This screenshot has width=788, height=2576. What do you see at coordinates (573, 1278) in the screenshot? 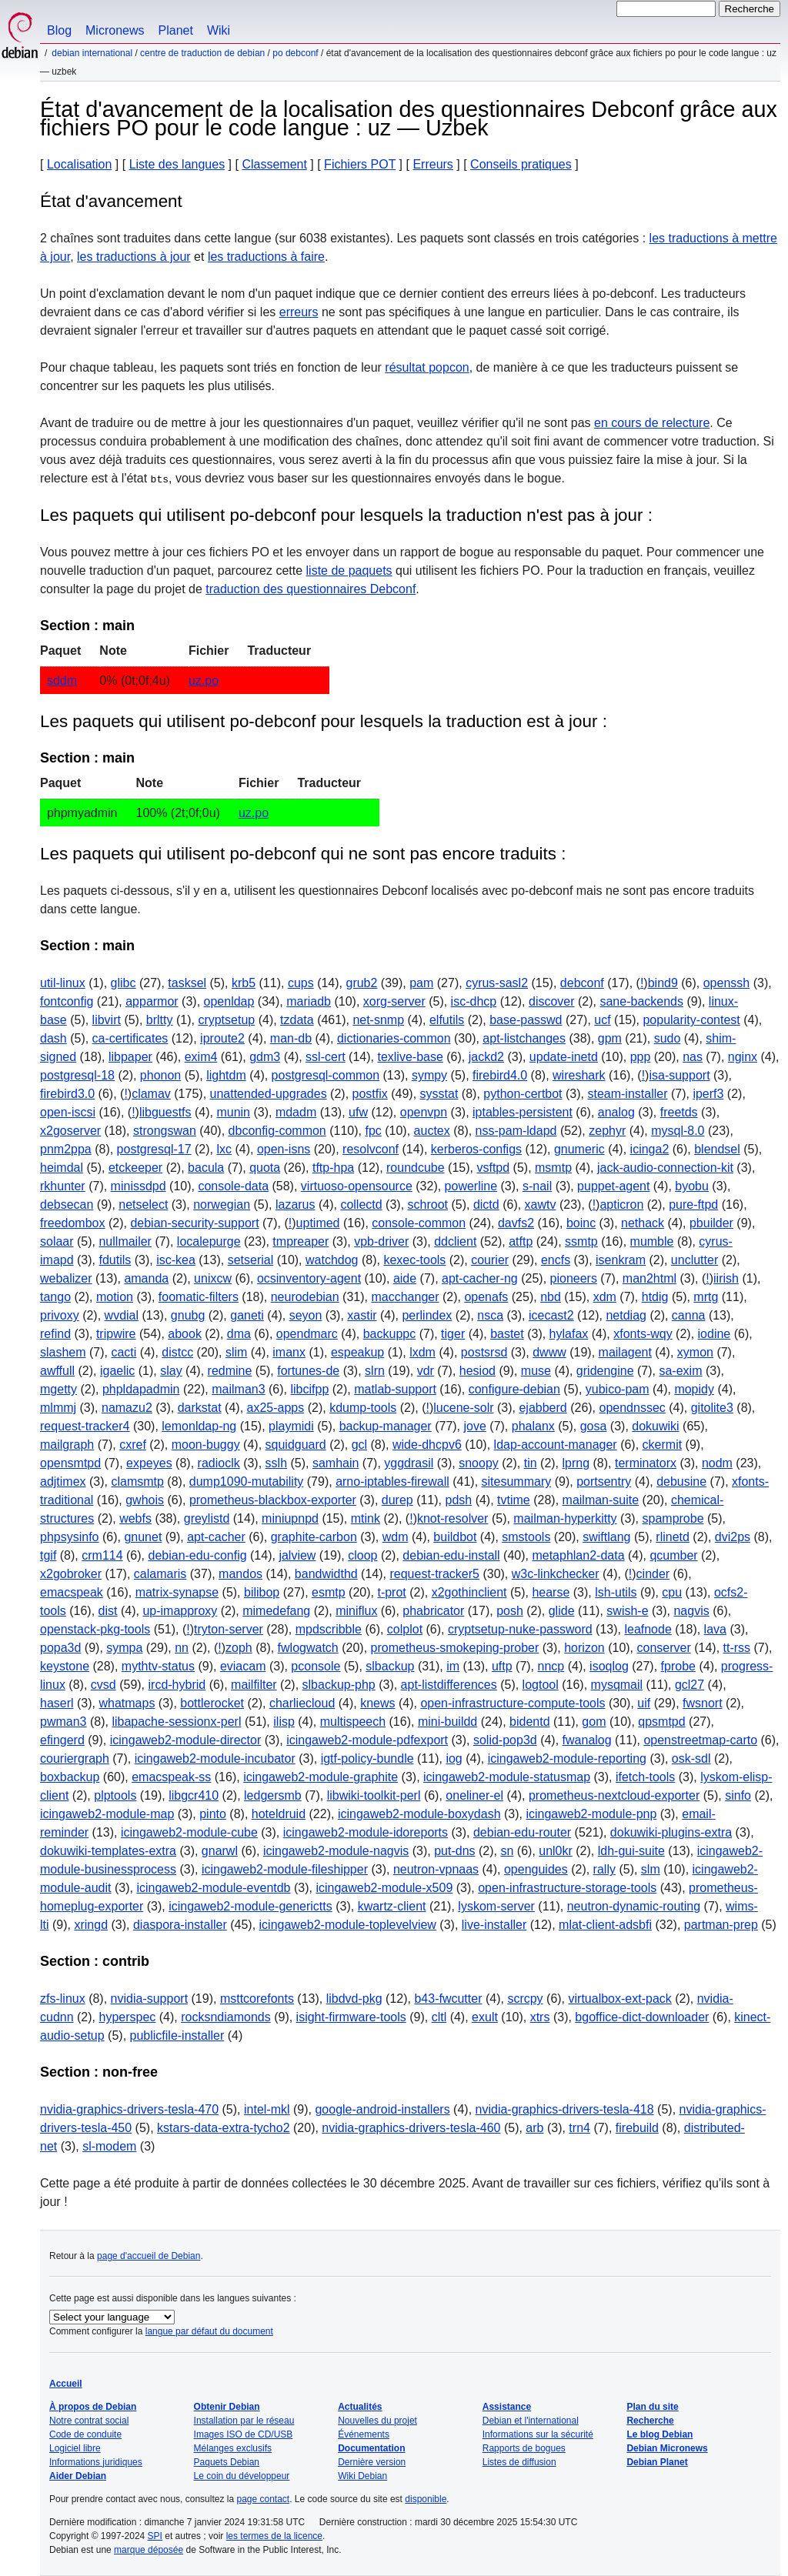
I see `pioneers` at bounding box center [573, 1278].